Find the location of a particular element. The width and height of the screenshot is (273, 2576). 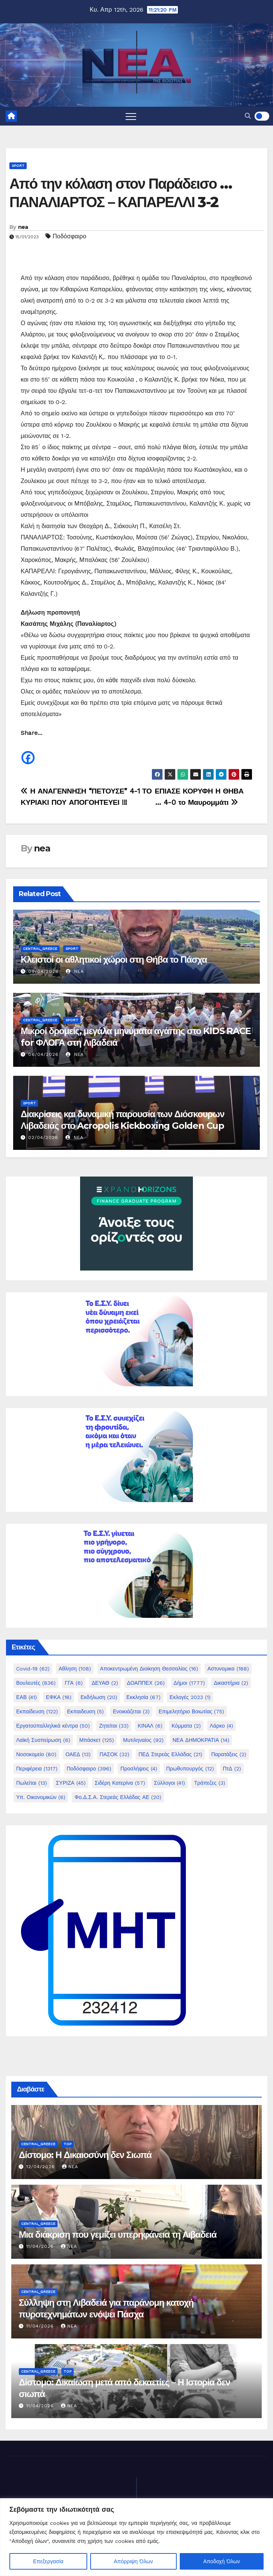

Top is located at coordinates (67, 2144).